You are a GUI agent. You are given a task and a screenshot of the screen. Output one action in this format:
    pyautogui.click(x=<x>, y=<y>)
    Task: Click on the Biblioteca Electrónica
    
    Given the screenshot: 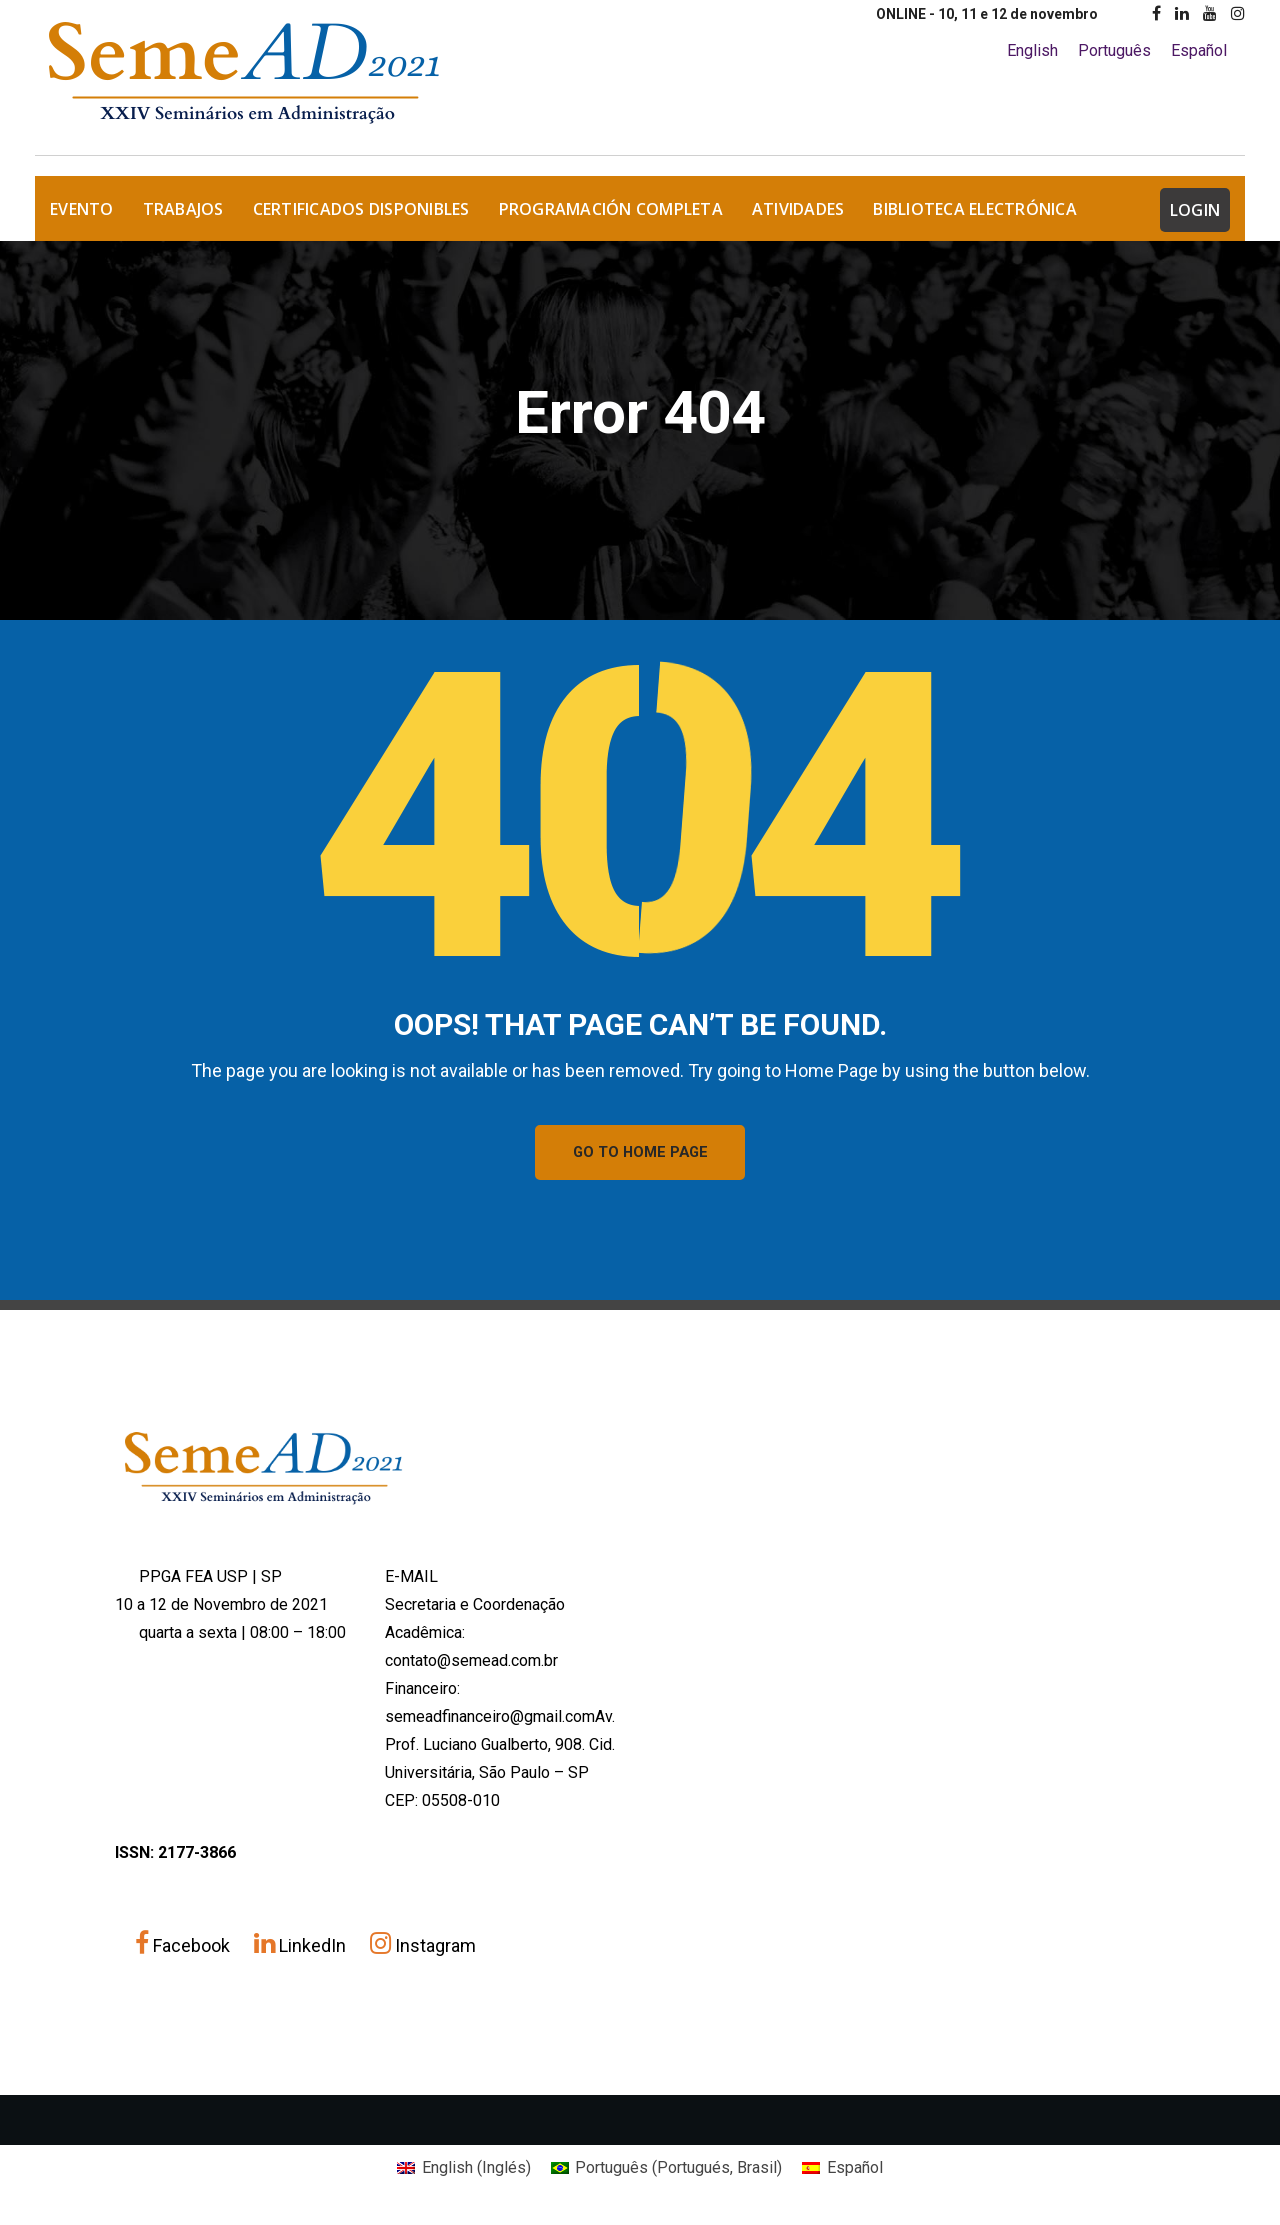 What is the action you would take?
    pyautogui.click(x=975, y=209)
    